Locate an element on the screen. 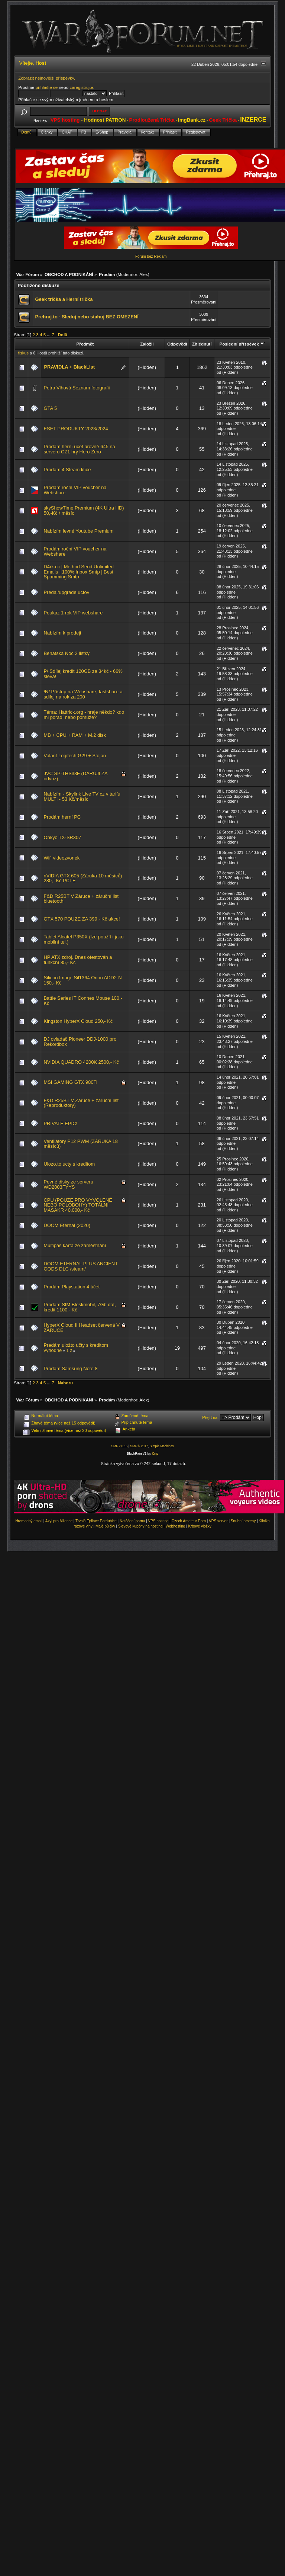 Image resolution: width=285 pixels, height=2576 pixels. Prodám Playstation 4 účet is located at coordinates (71, 1286).